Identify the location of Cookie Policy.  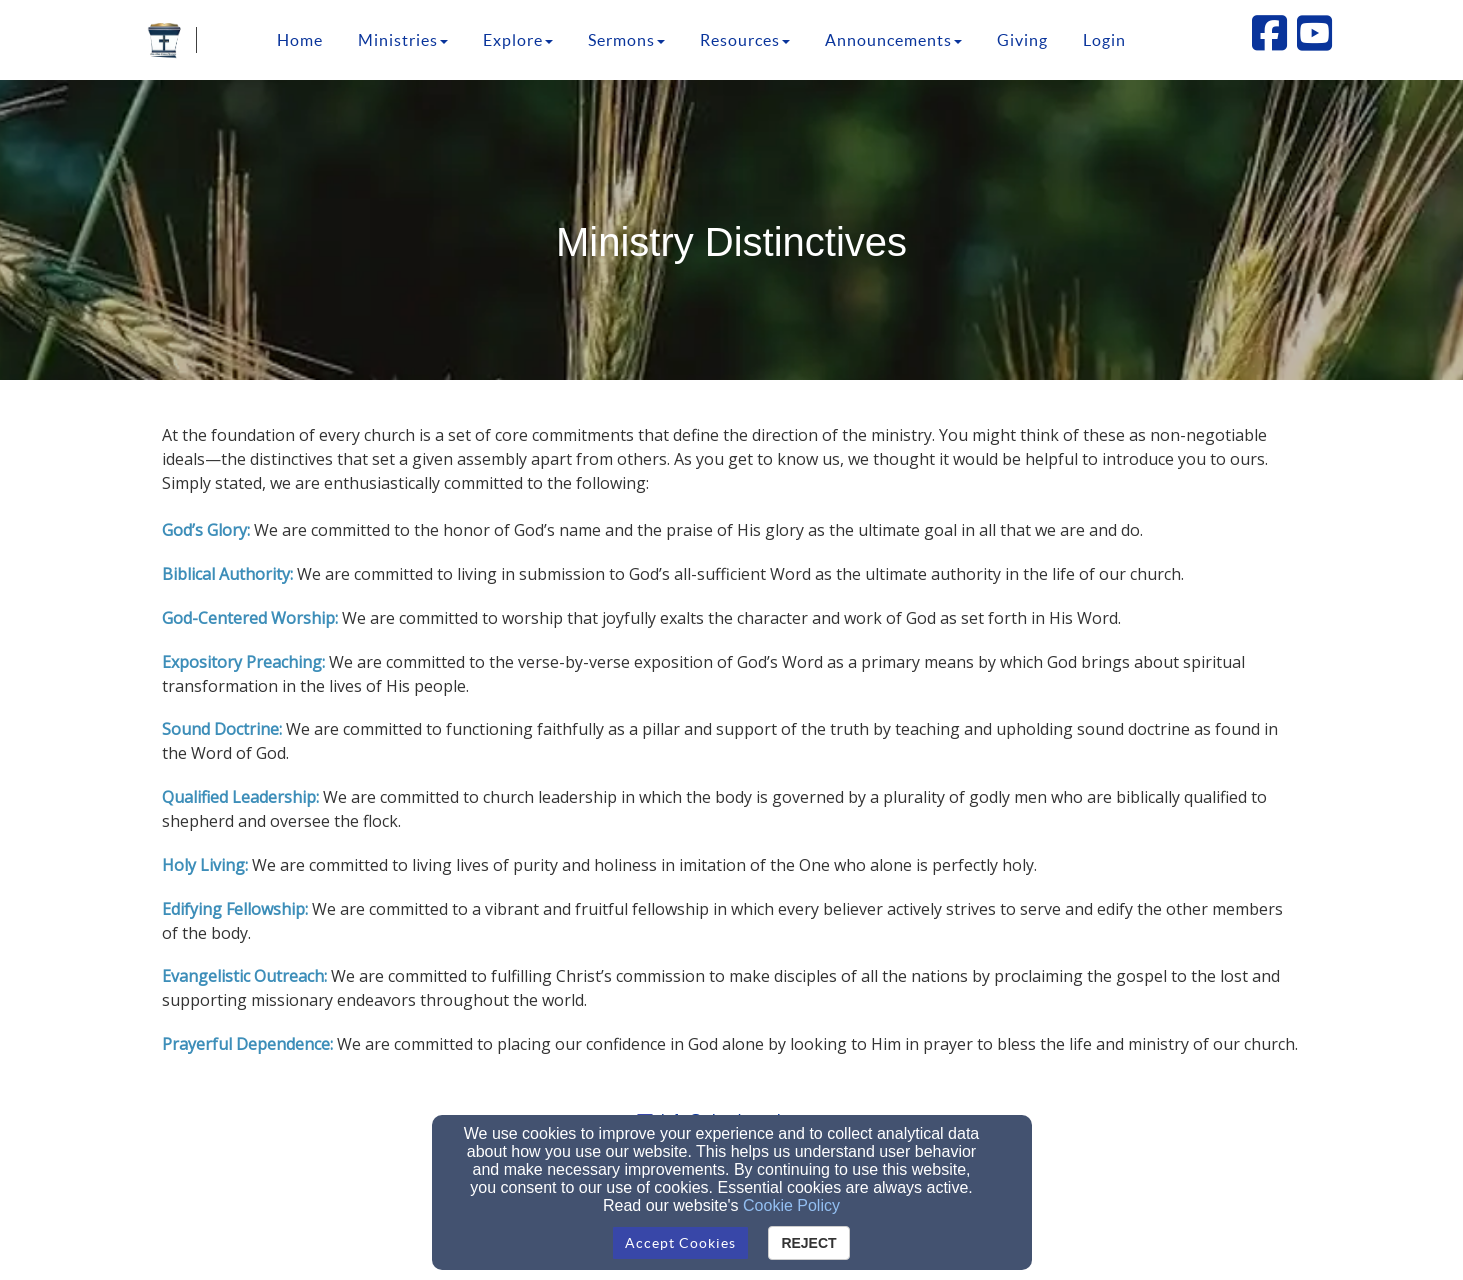
(791, 1205).